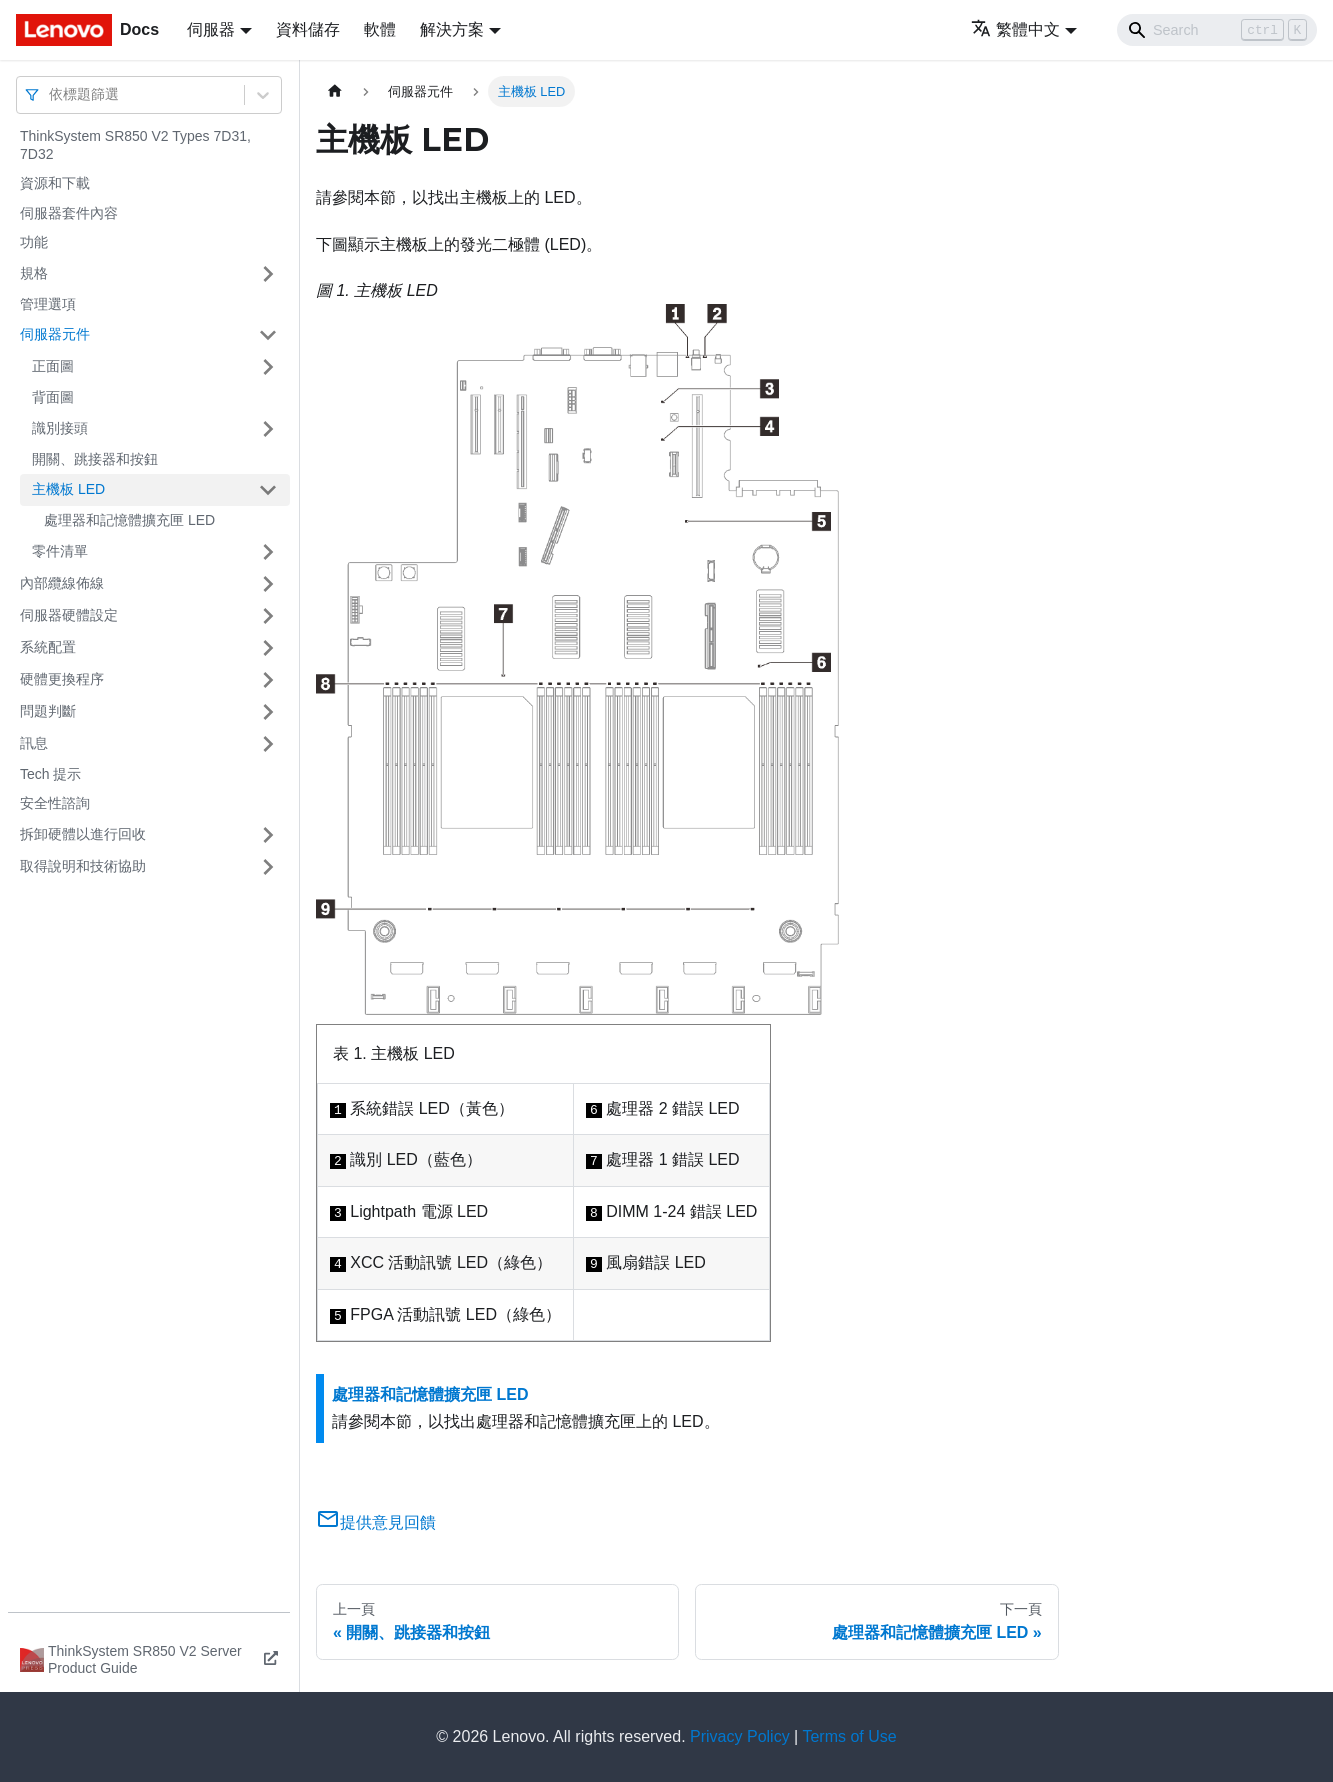 The width and height of the screenshot is (1333, 1782). What do you see at coordinates (740, 1736) in the screenshot?
I see `Privacy Policy` at bounding box center [740, 1736].